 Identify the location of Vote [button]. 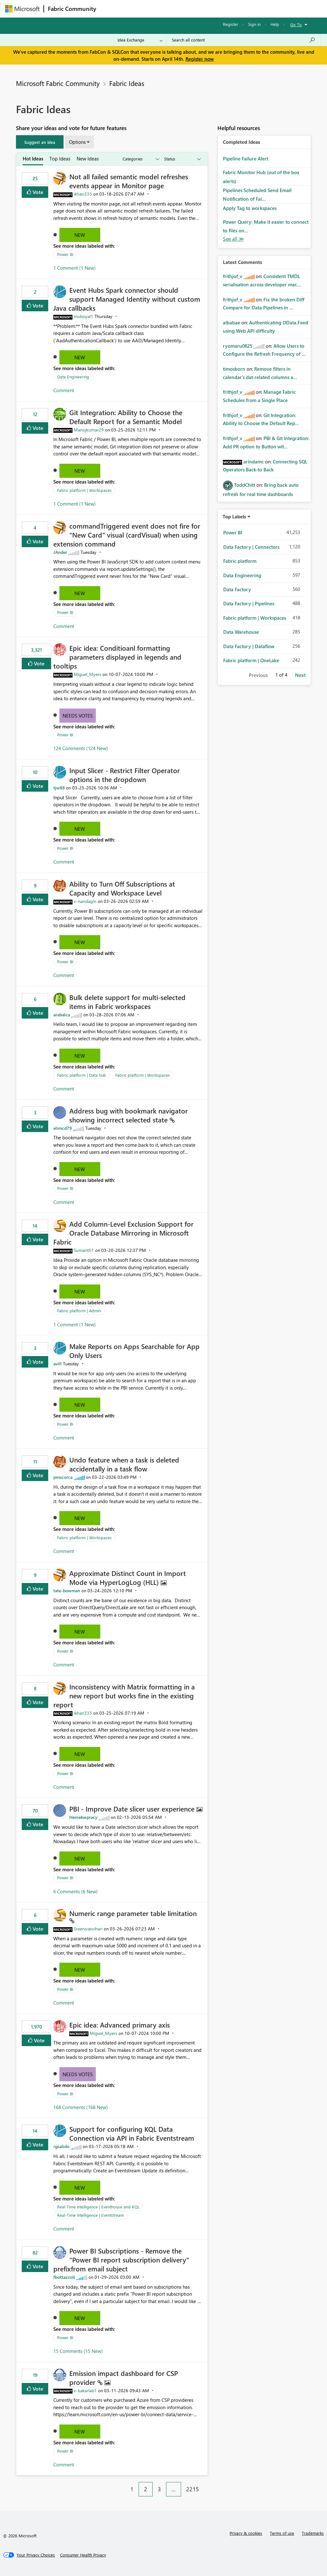
(37, 192).